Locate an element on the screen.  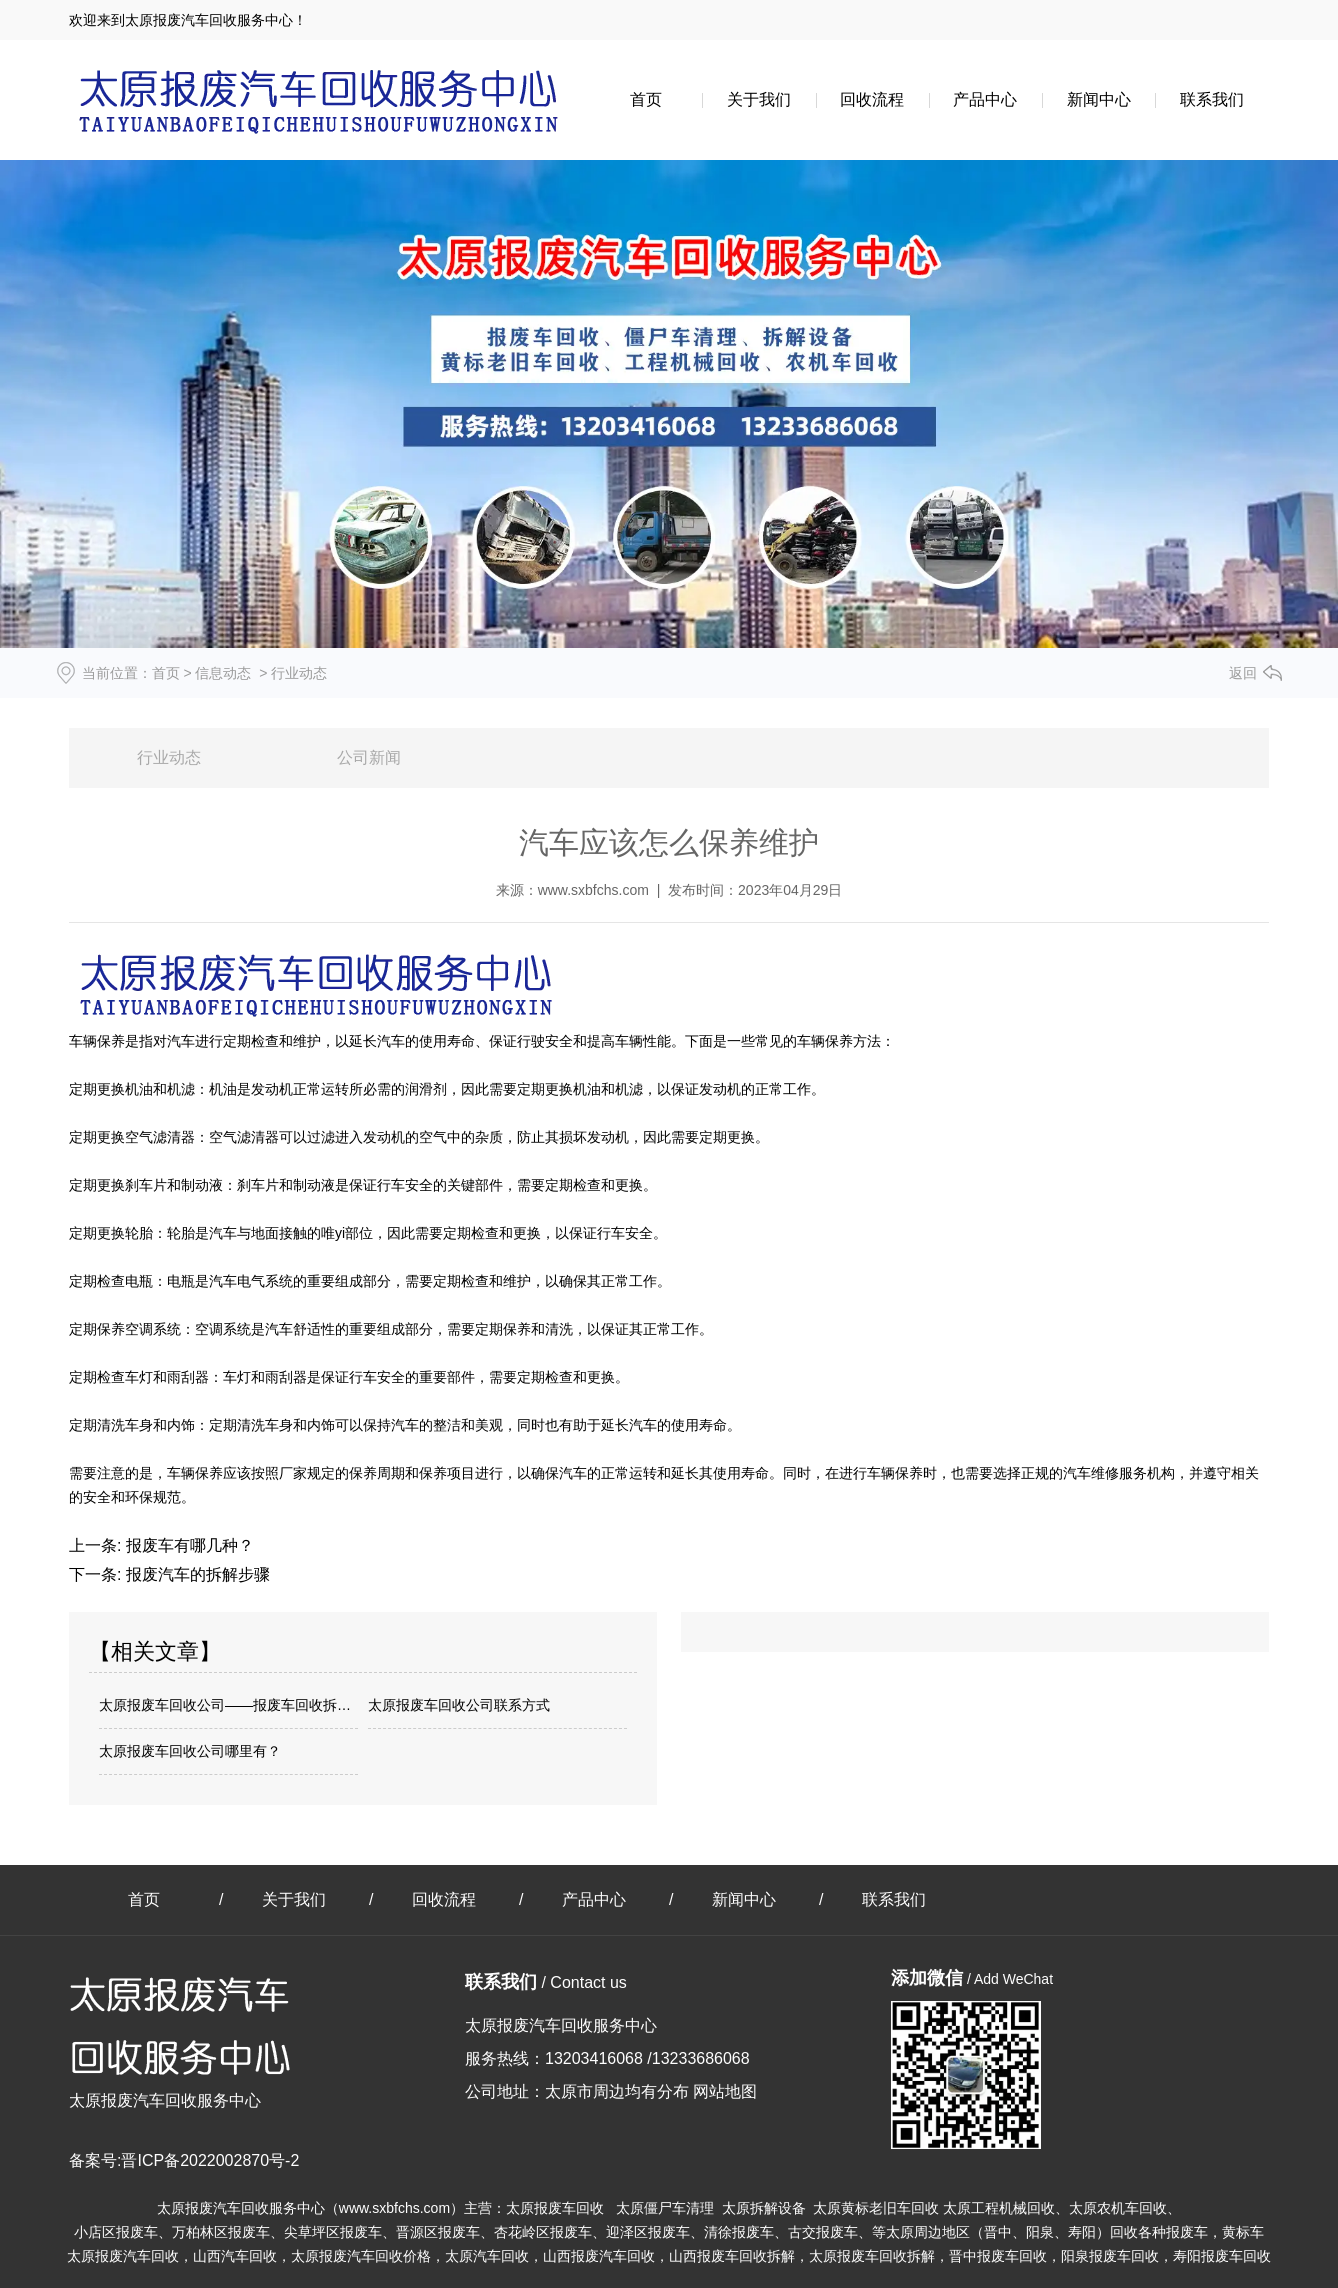
报废汽车的拆解步骤 is located at coordinates (195, 1574).